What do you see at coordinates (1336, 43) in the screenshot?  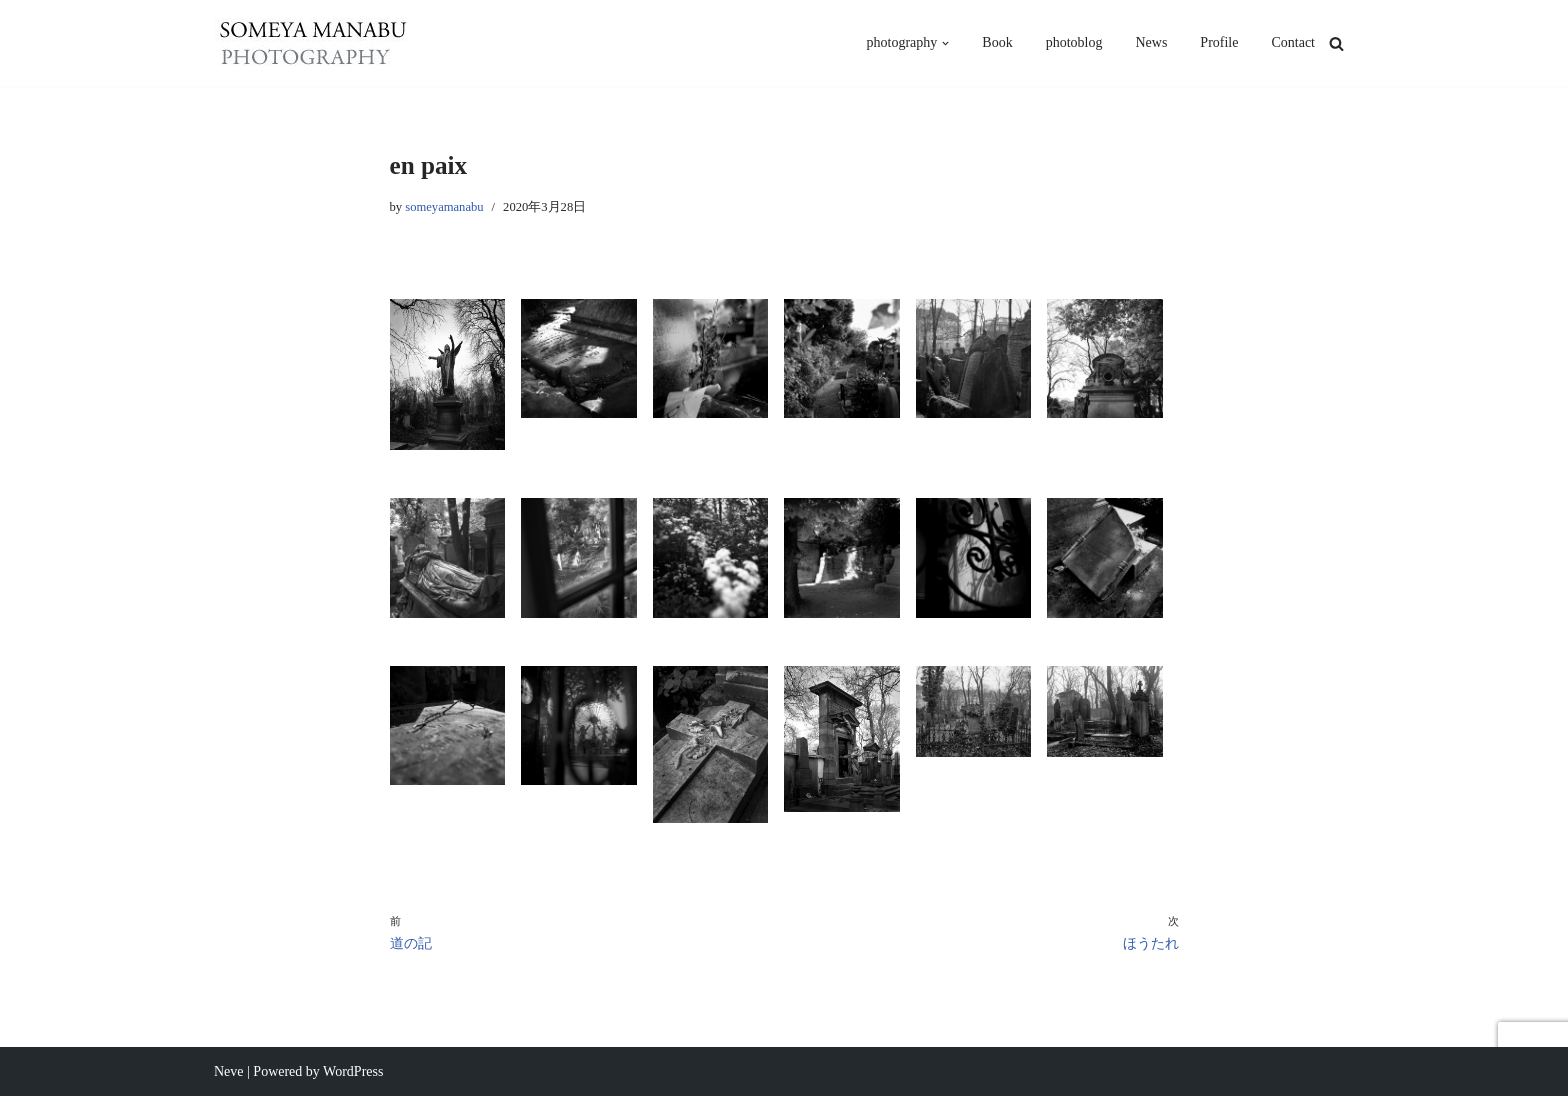 I see `[検索]` at bounding box center [1336, 43].